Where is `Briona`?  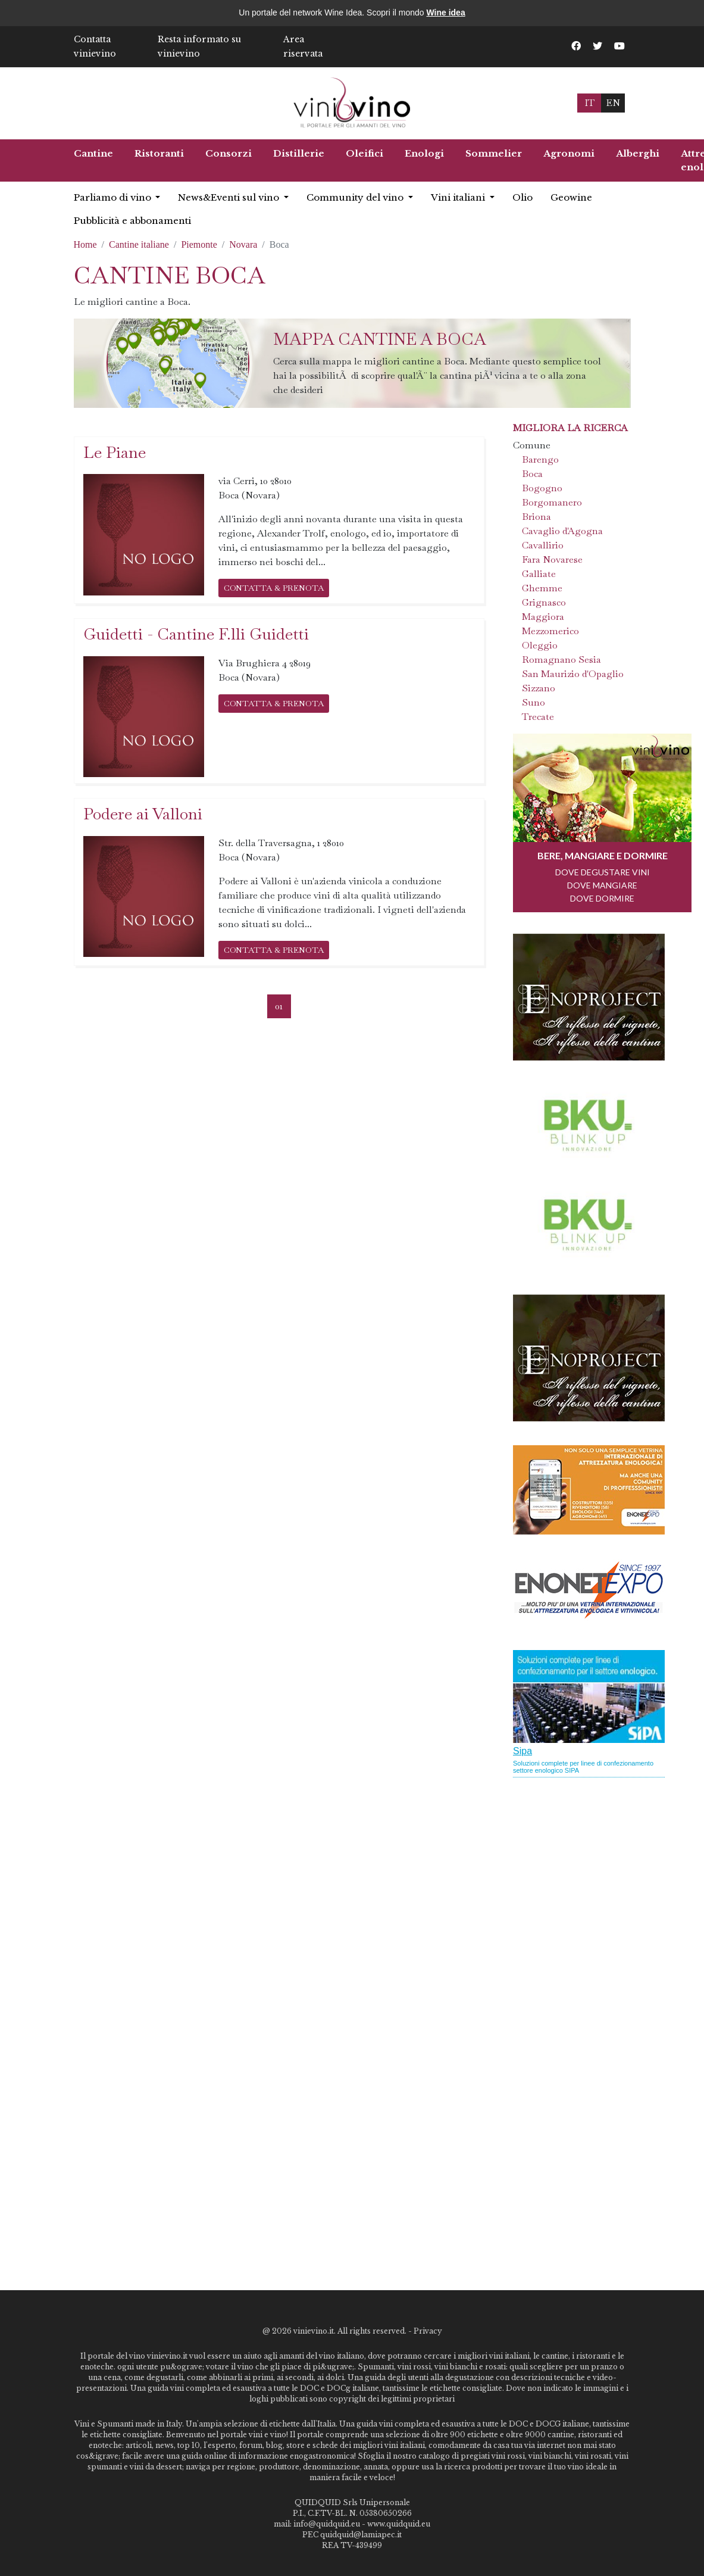 Briona is located at coordinates (536, 516).